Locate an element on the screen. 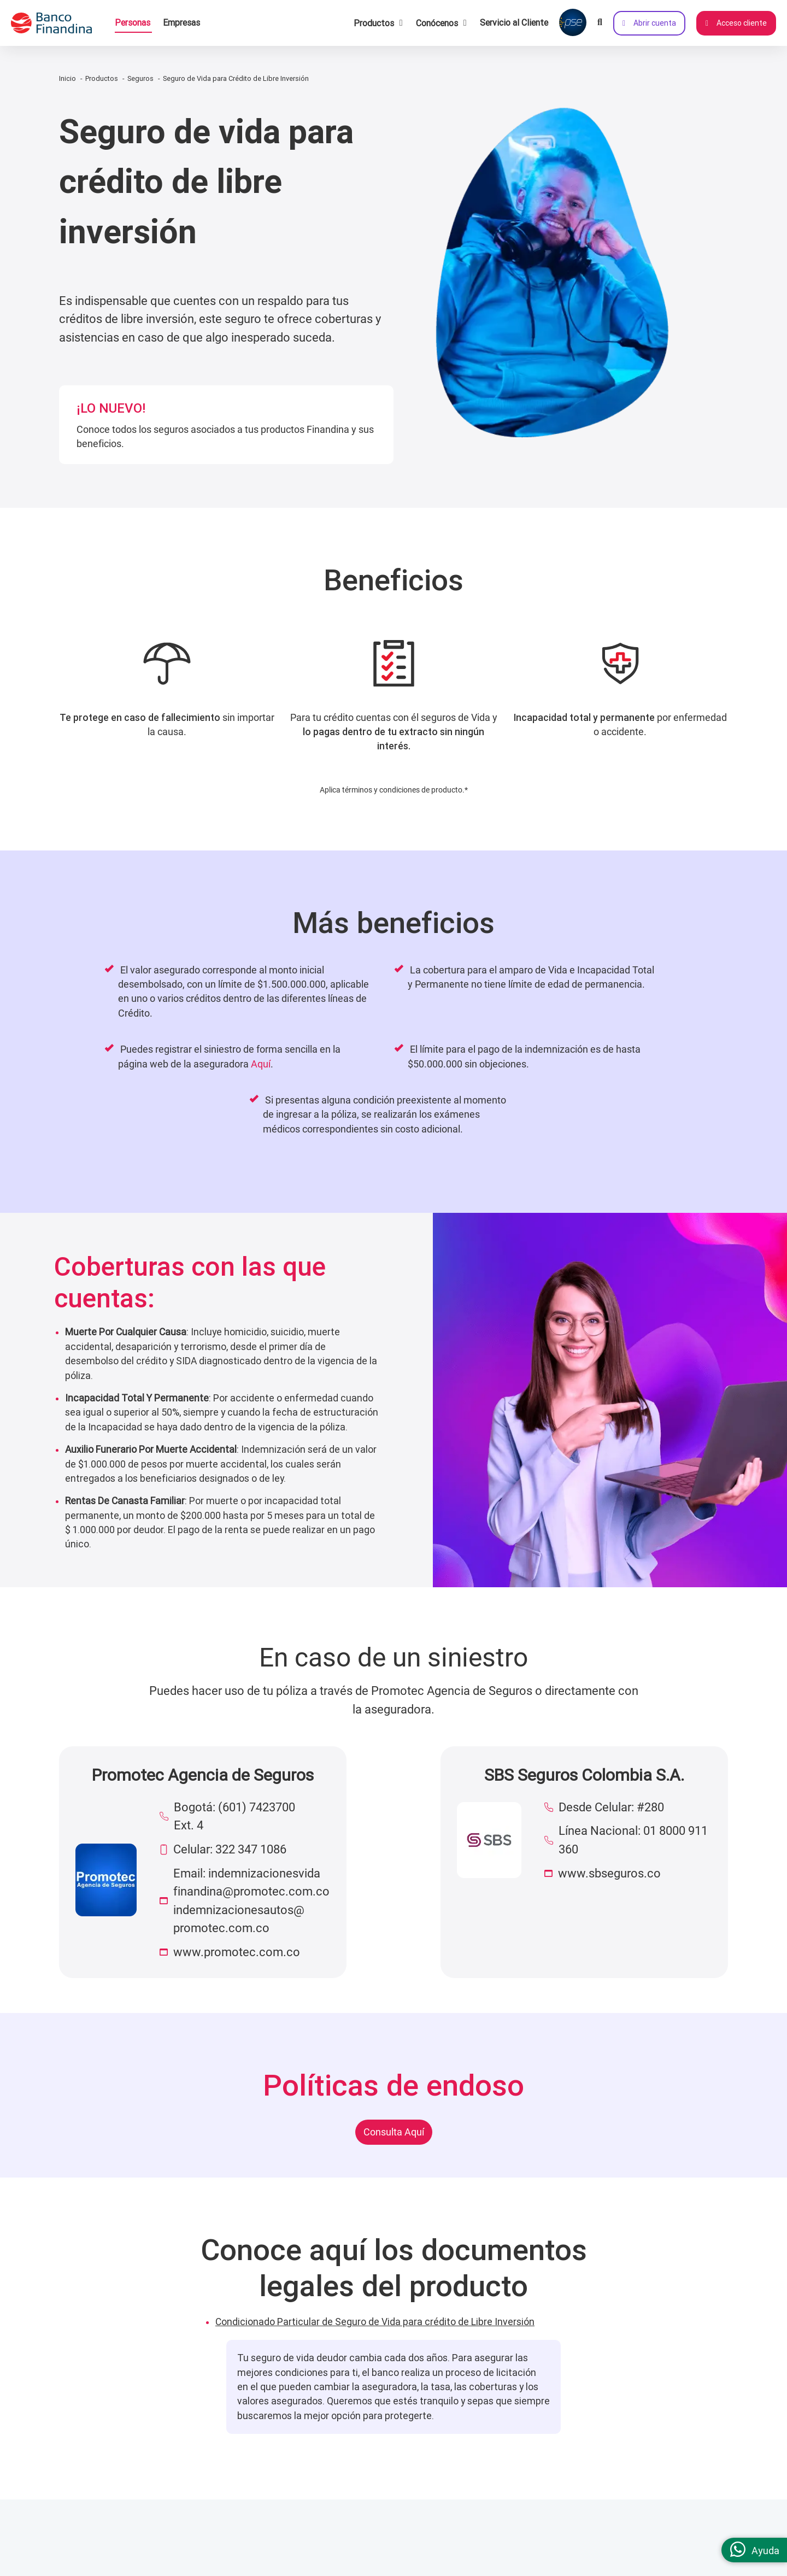 This screenshot has height=2576, width=787. Abrir cuenta [Abrir cuenta de ahorros ahora] is located at coordinates (649, 23).